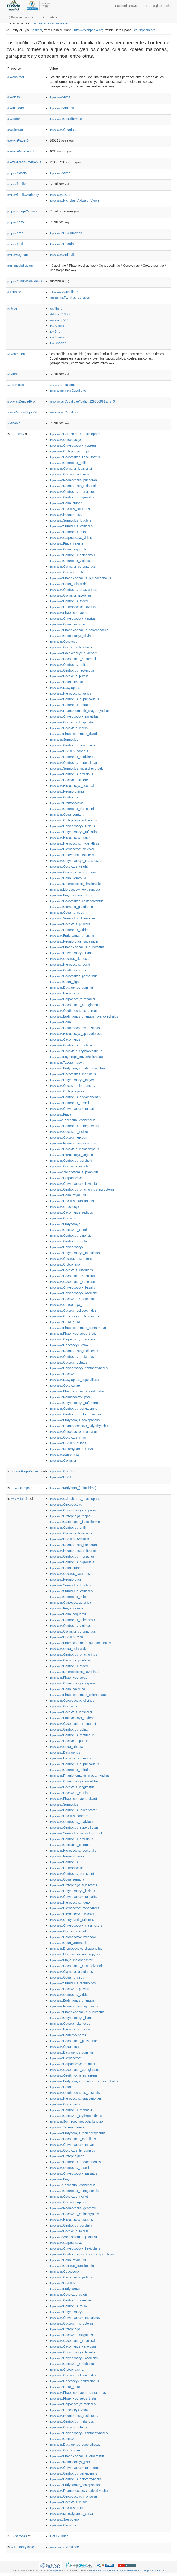 The image size is (177, 2576). Describe the element at coordinates (60, 1022) in the screenshot. I see `:Coua` at that location.